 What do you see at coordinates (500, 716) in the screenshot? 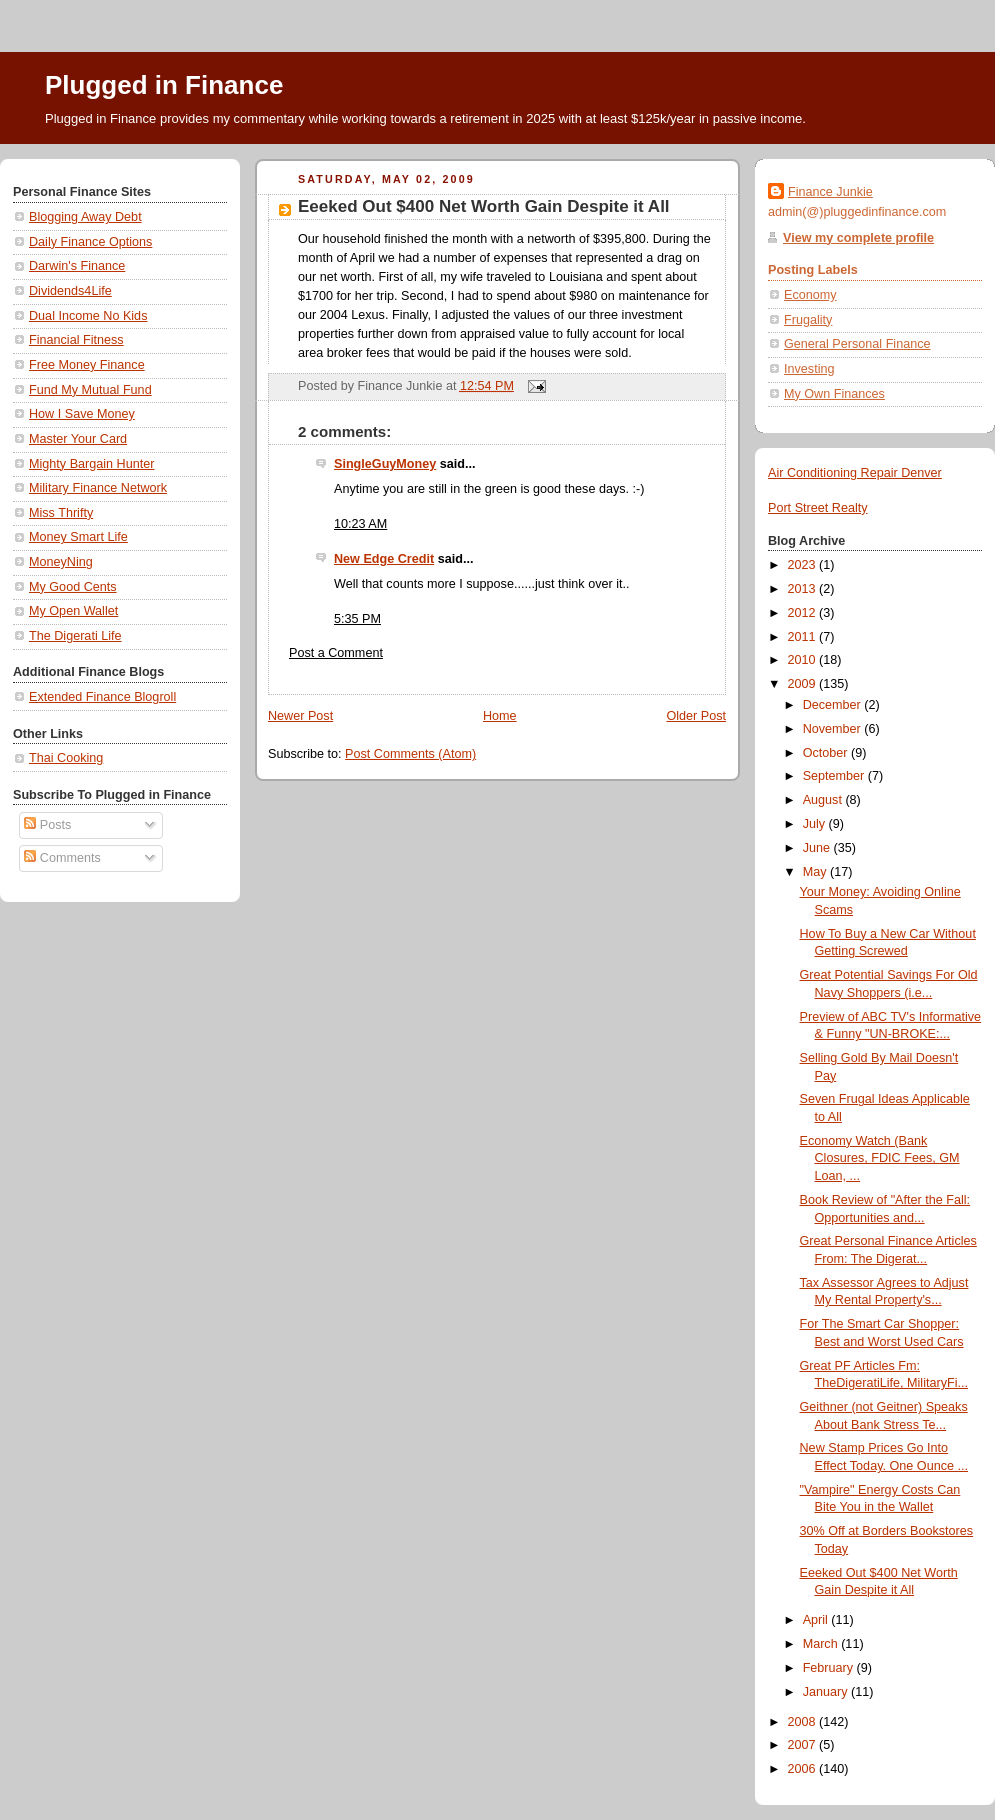
I see `Home` at bounding box center [500, 716].